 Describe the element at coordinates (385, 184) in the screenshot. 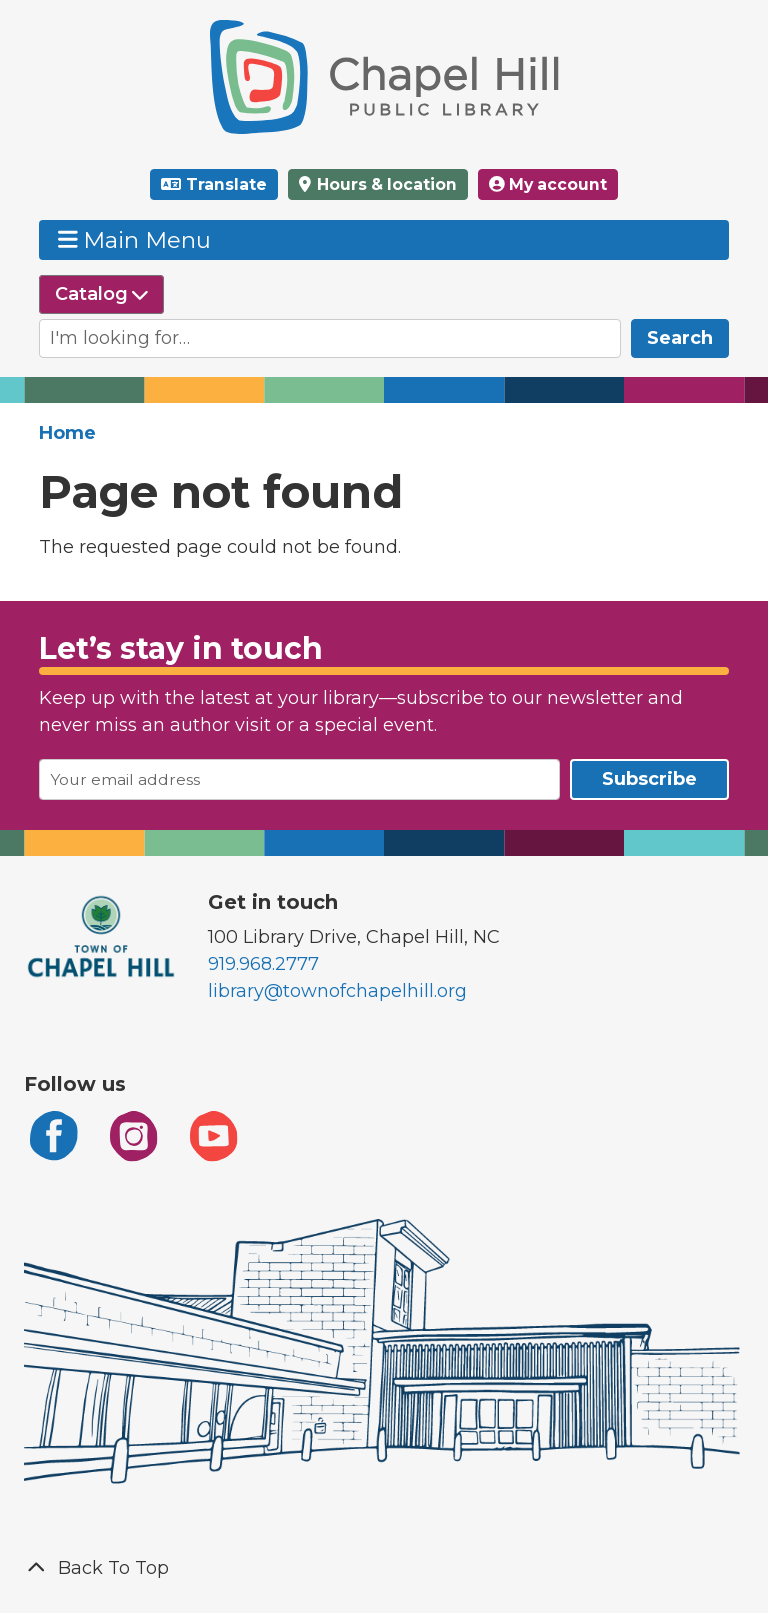

I see `Hours & location` at that location.